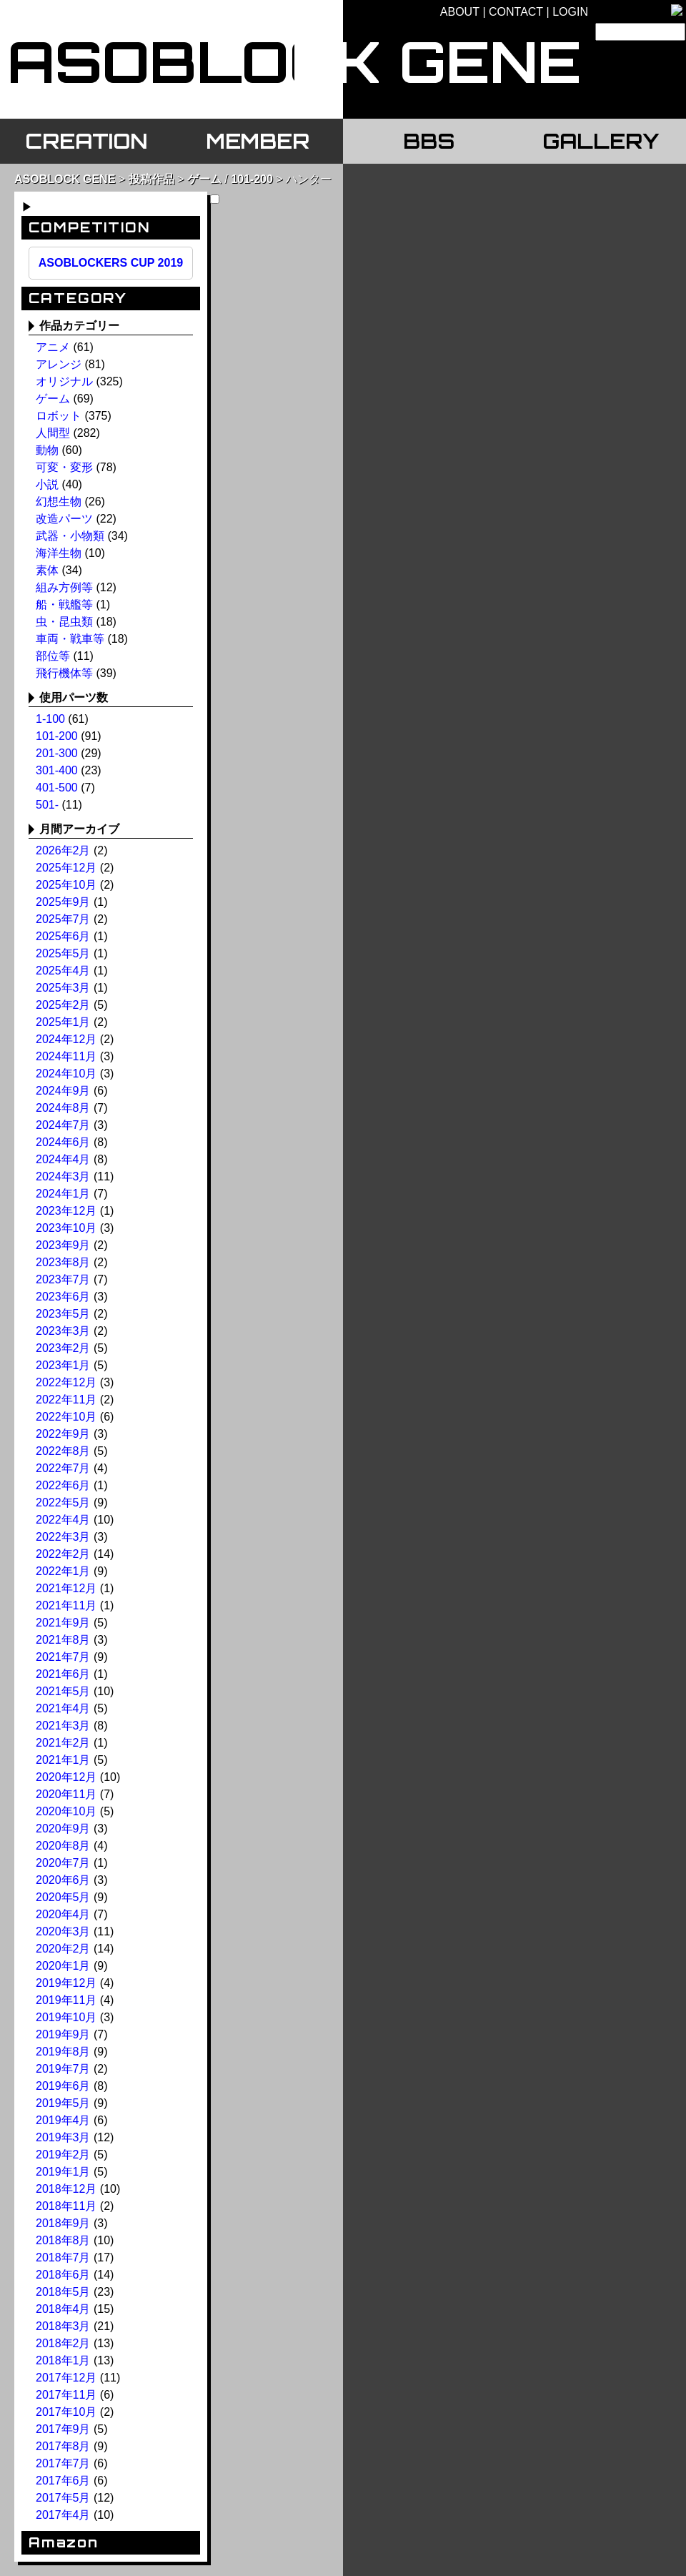 Image resolution: width=686 pixels, height=2576 pixels. Describe the element at coordinates (570, 12) in the screenshot. I see `LOGIN` at that location.